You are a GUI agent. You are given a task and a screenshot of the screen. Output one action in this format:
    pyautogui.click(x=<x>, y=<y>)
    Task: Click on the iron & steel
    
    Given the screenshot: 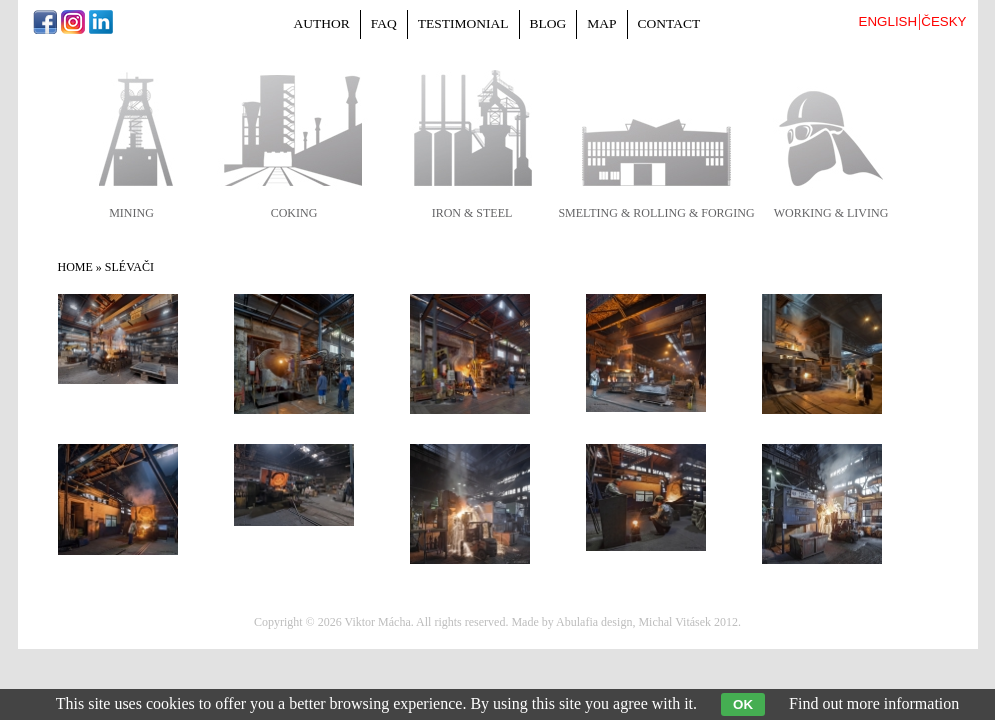 What is the action you would take?
    pyautogui.click(x=472, y=213)
    